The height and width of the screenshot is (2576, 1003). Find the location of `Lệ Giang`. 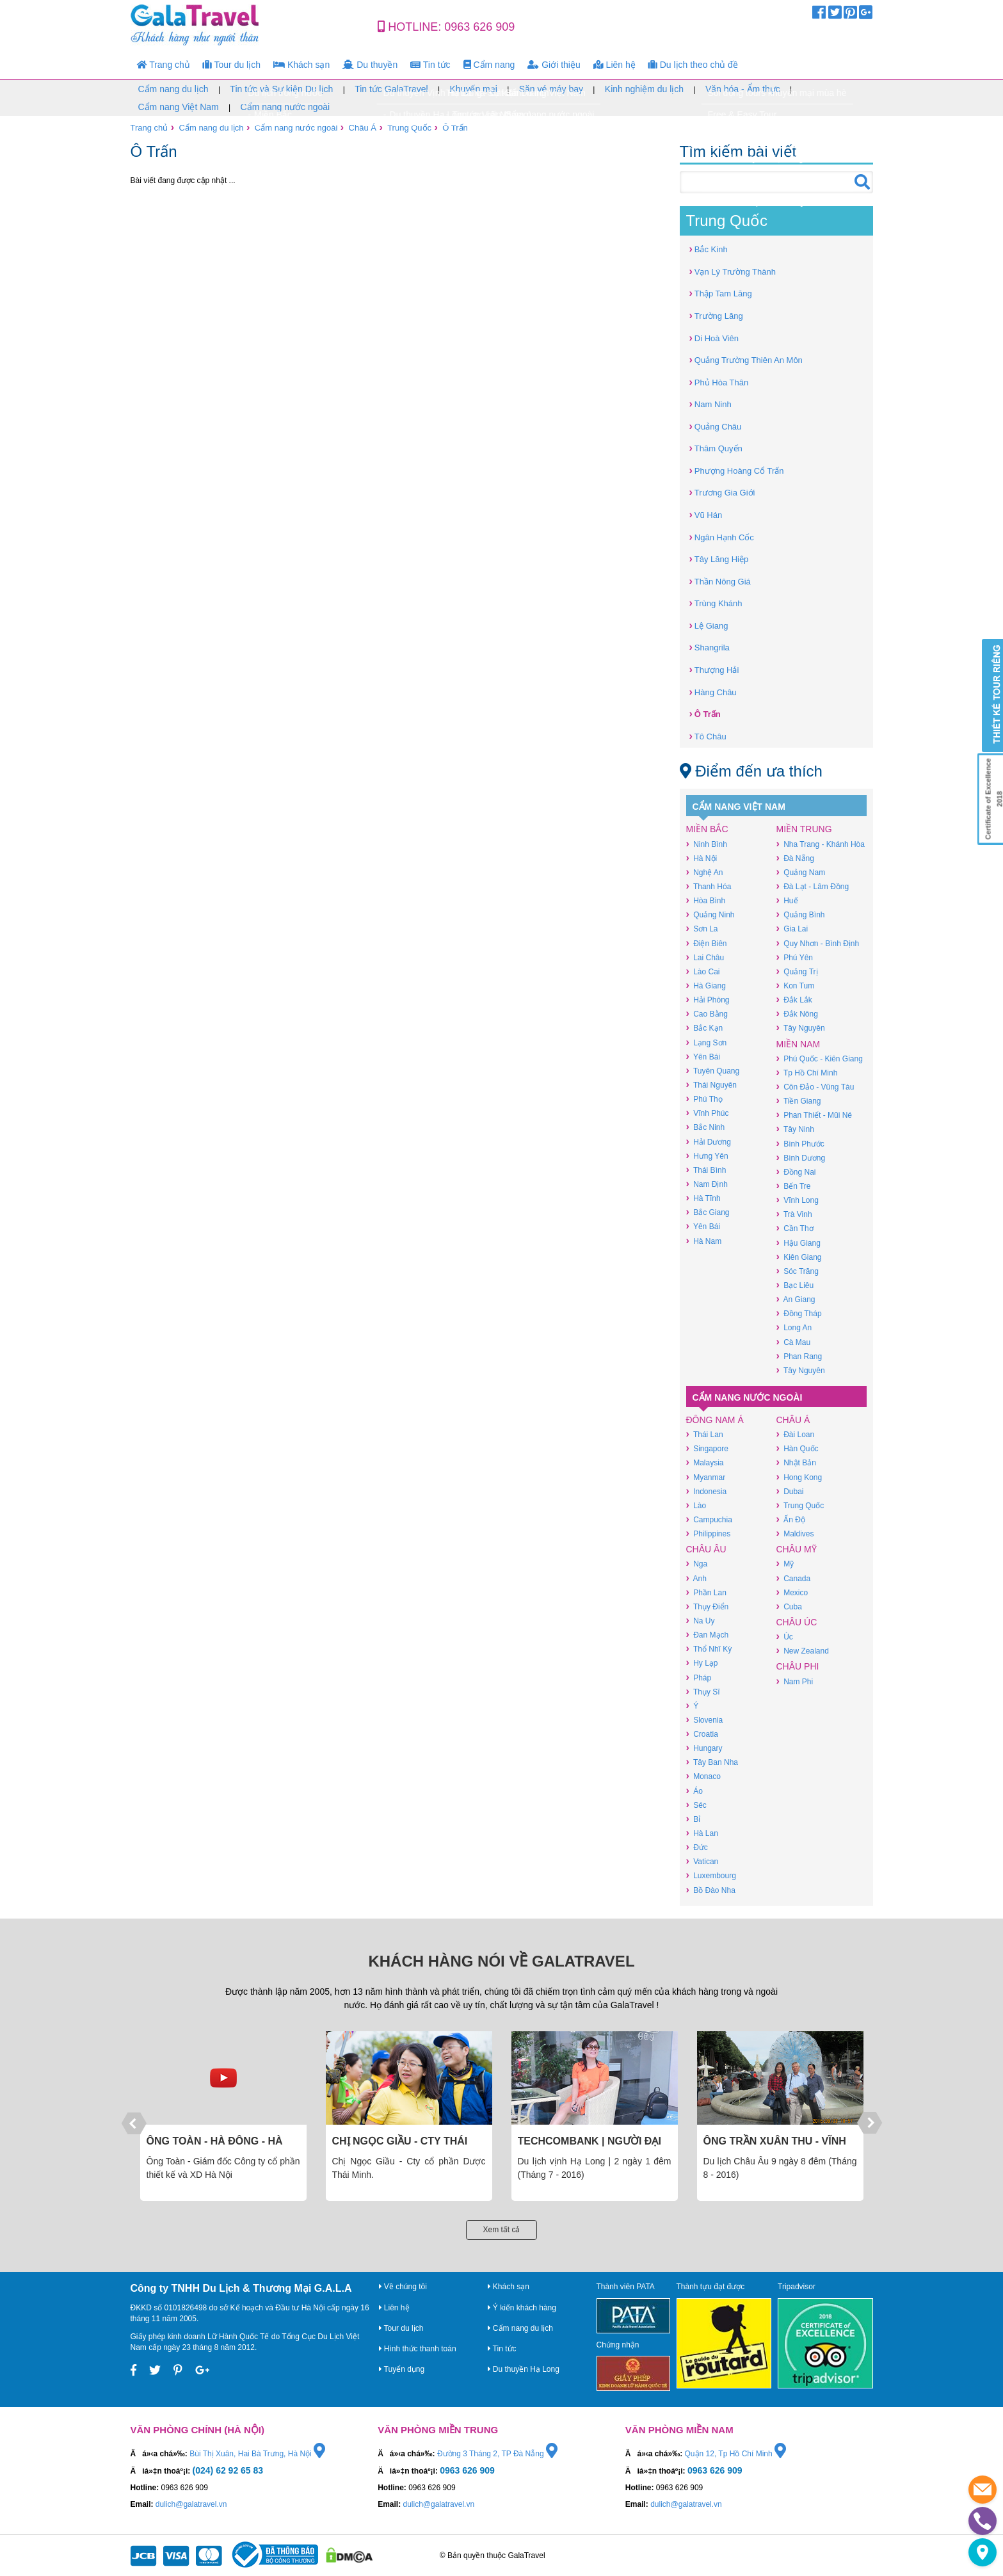

Lệ Giang is located at coordinates (708, 625).